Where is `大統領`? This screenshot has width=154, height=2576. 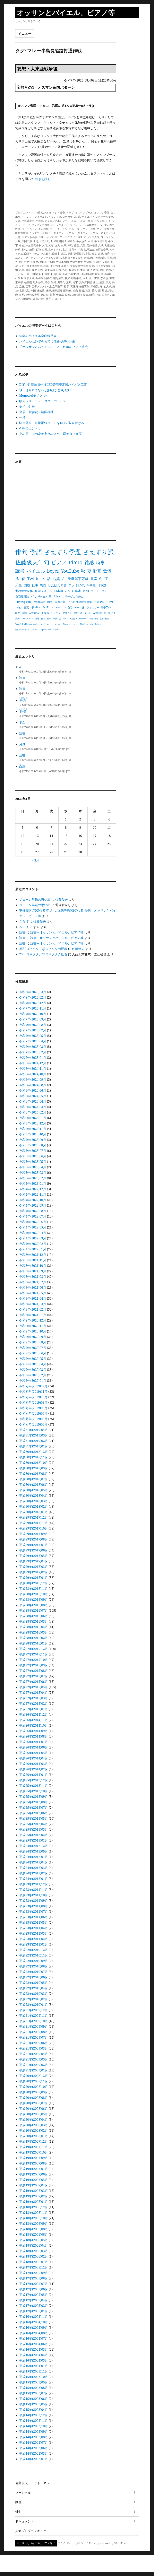
大統領 is located at coordinates (88, 262).